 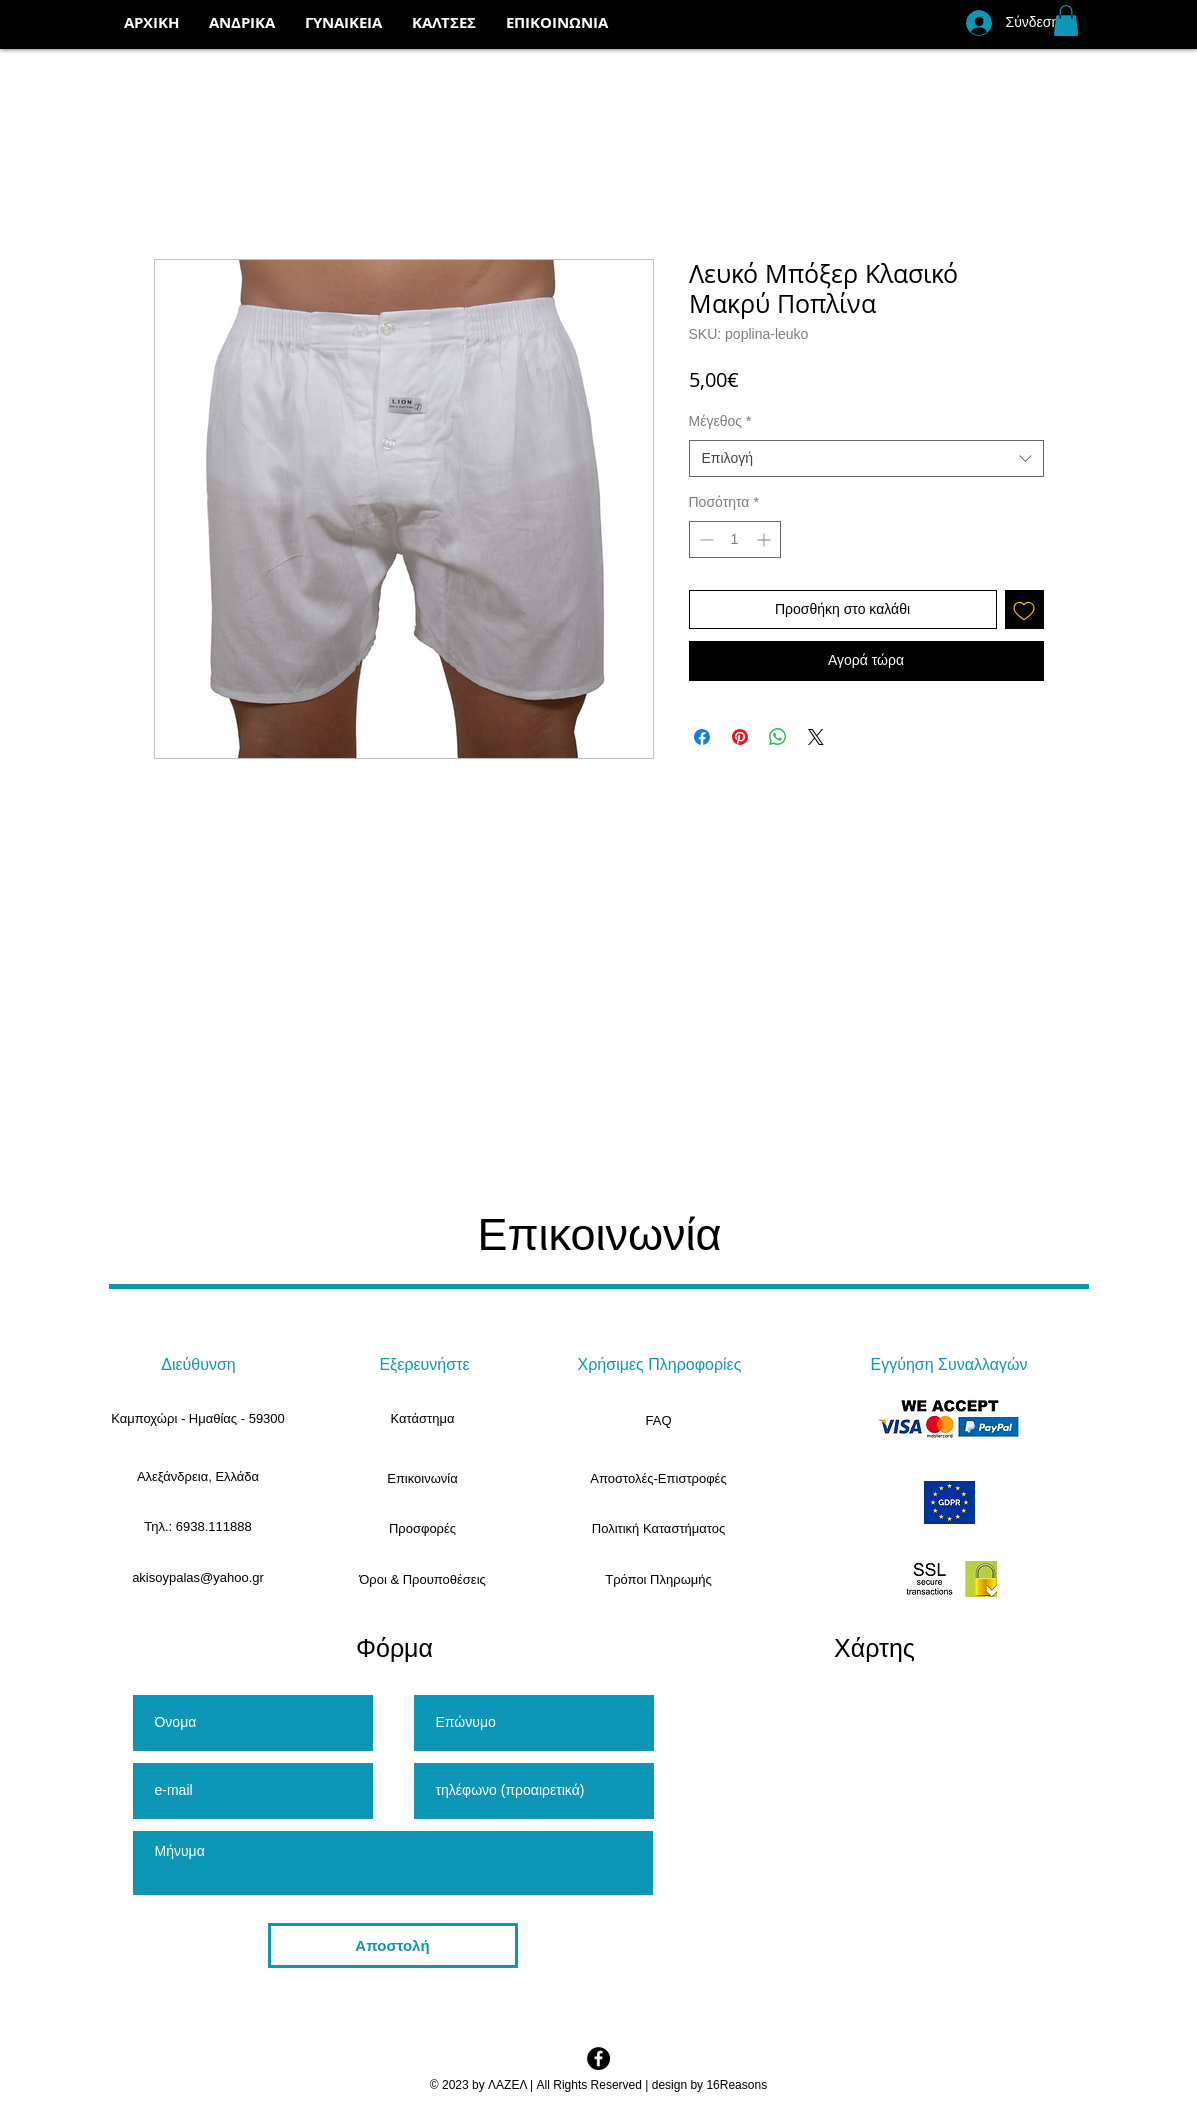 I want to click on [Τρόποι Πληρωμής], so click(x=659, y=1580).